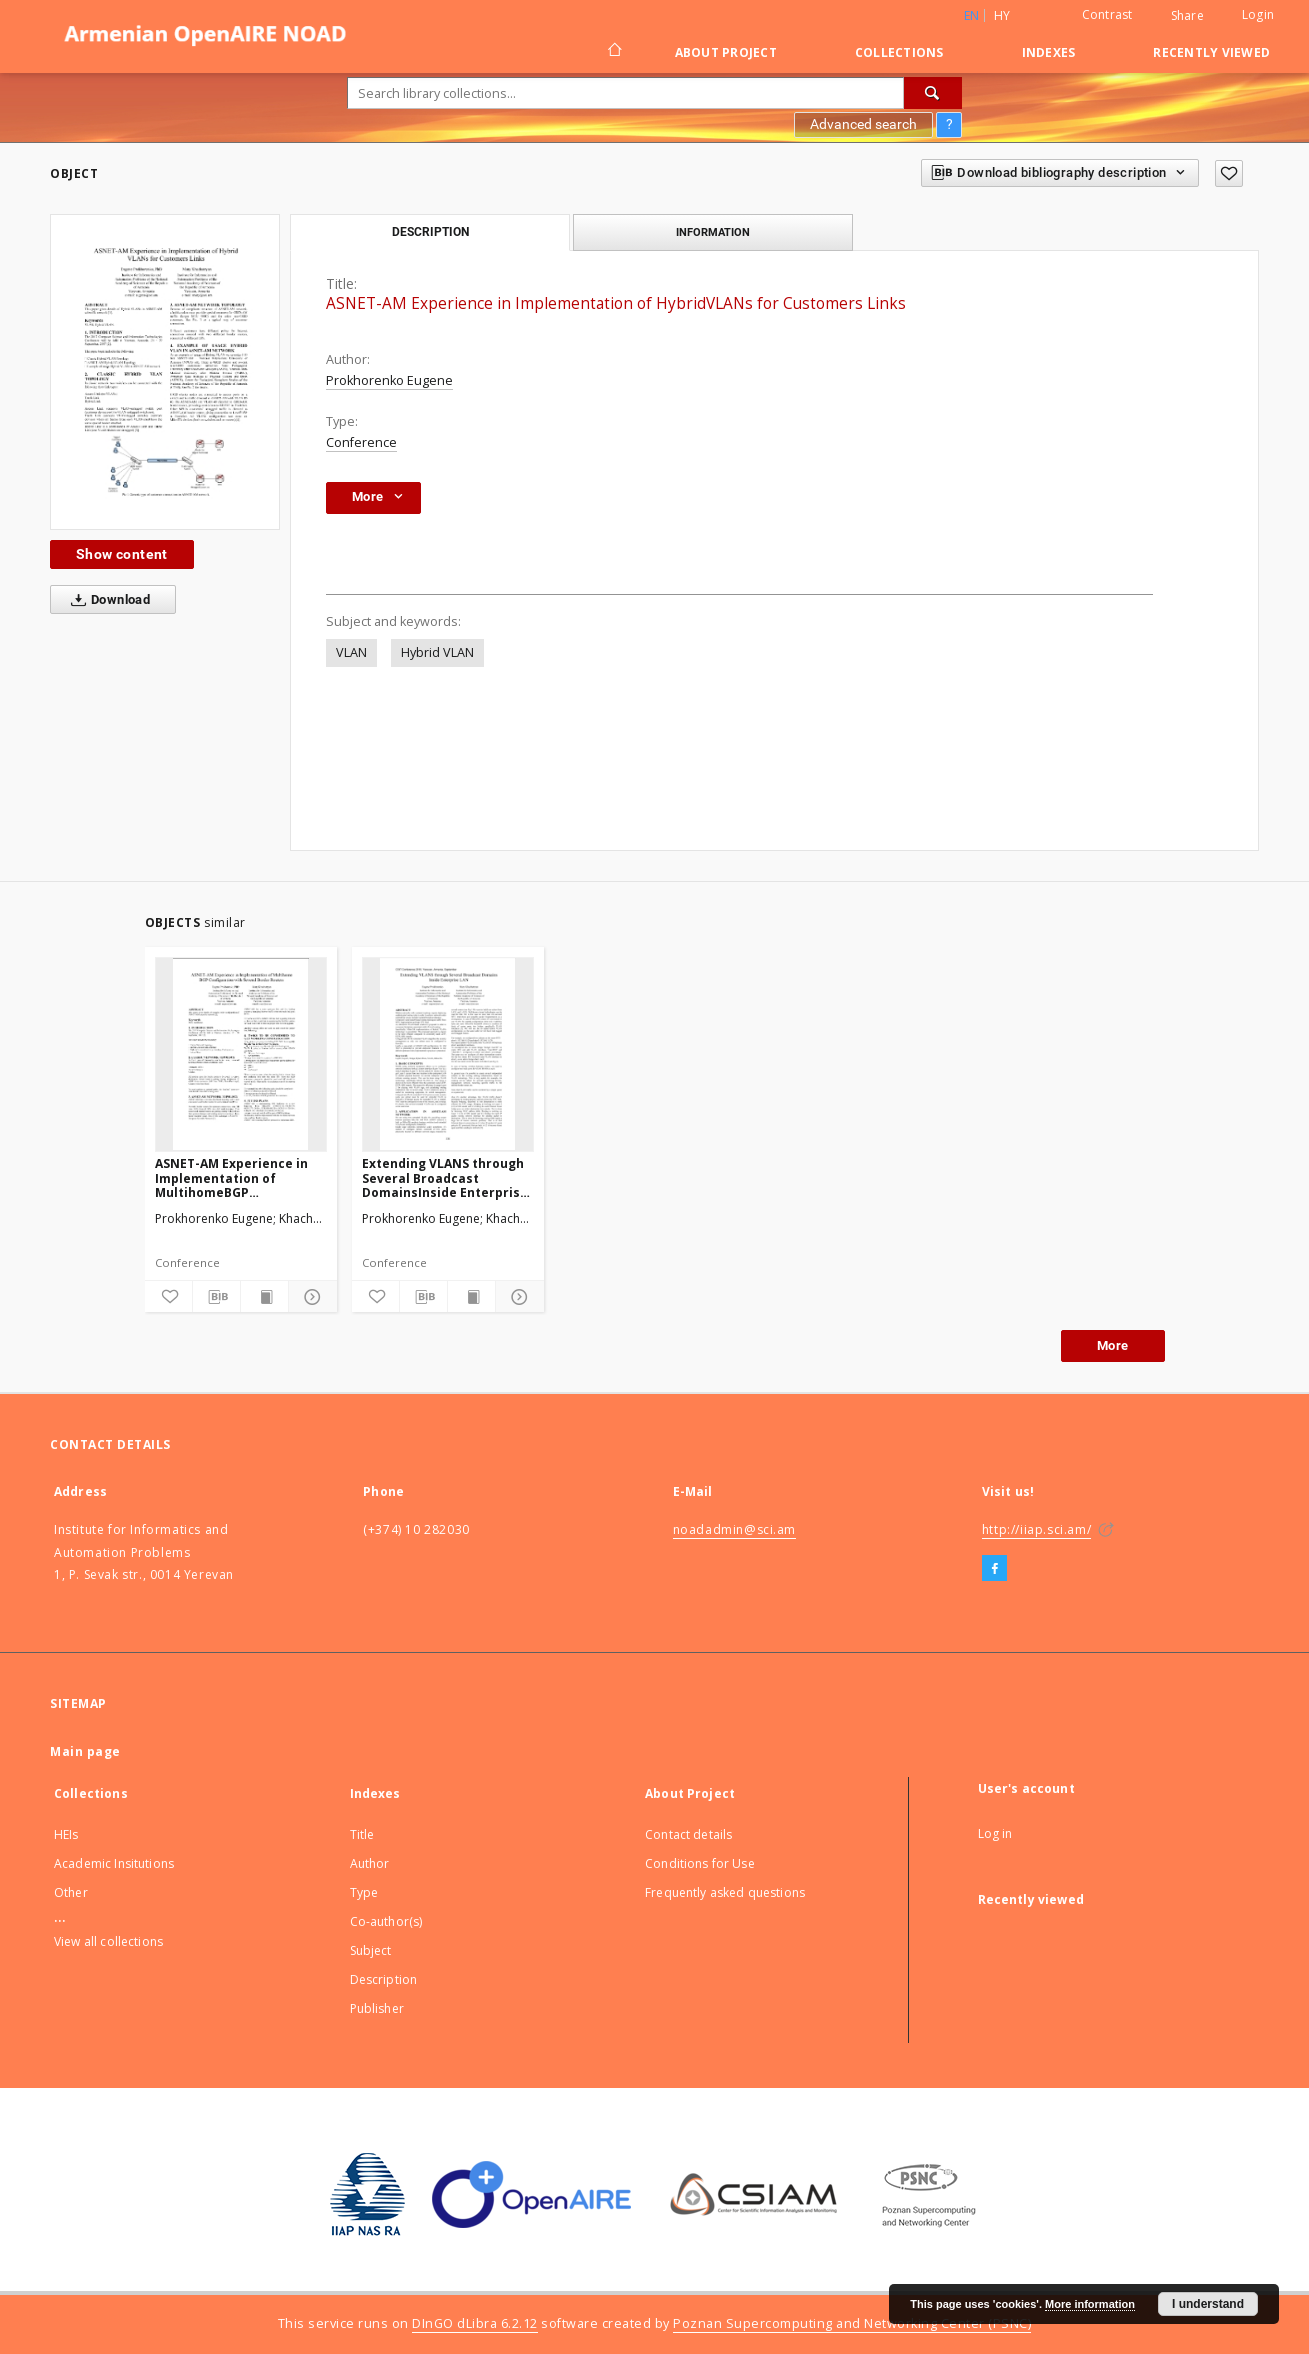 This screenshot has height=2354, width=1309. I want to click on Co-author(s), so click(386, 1921).